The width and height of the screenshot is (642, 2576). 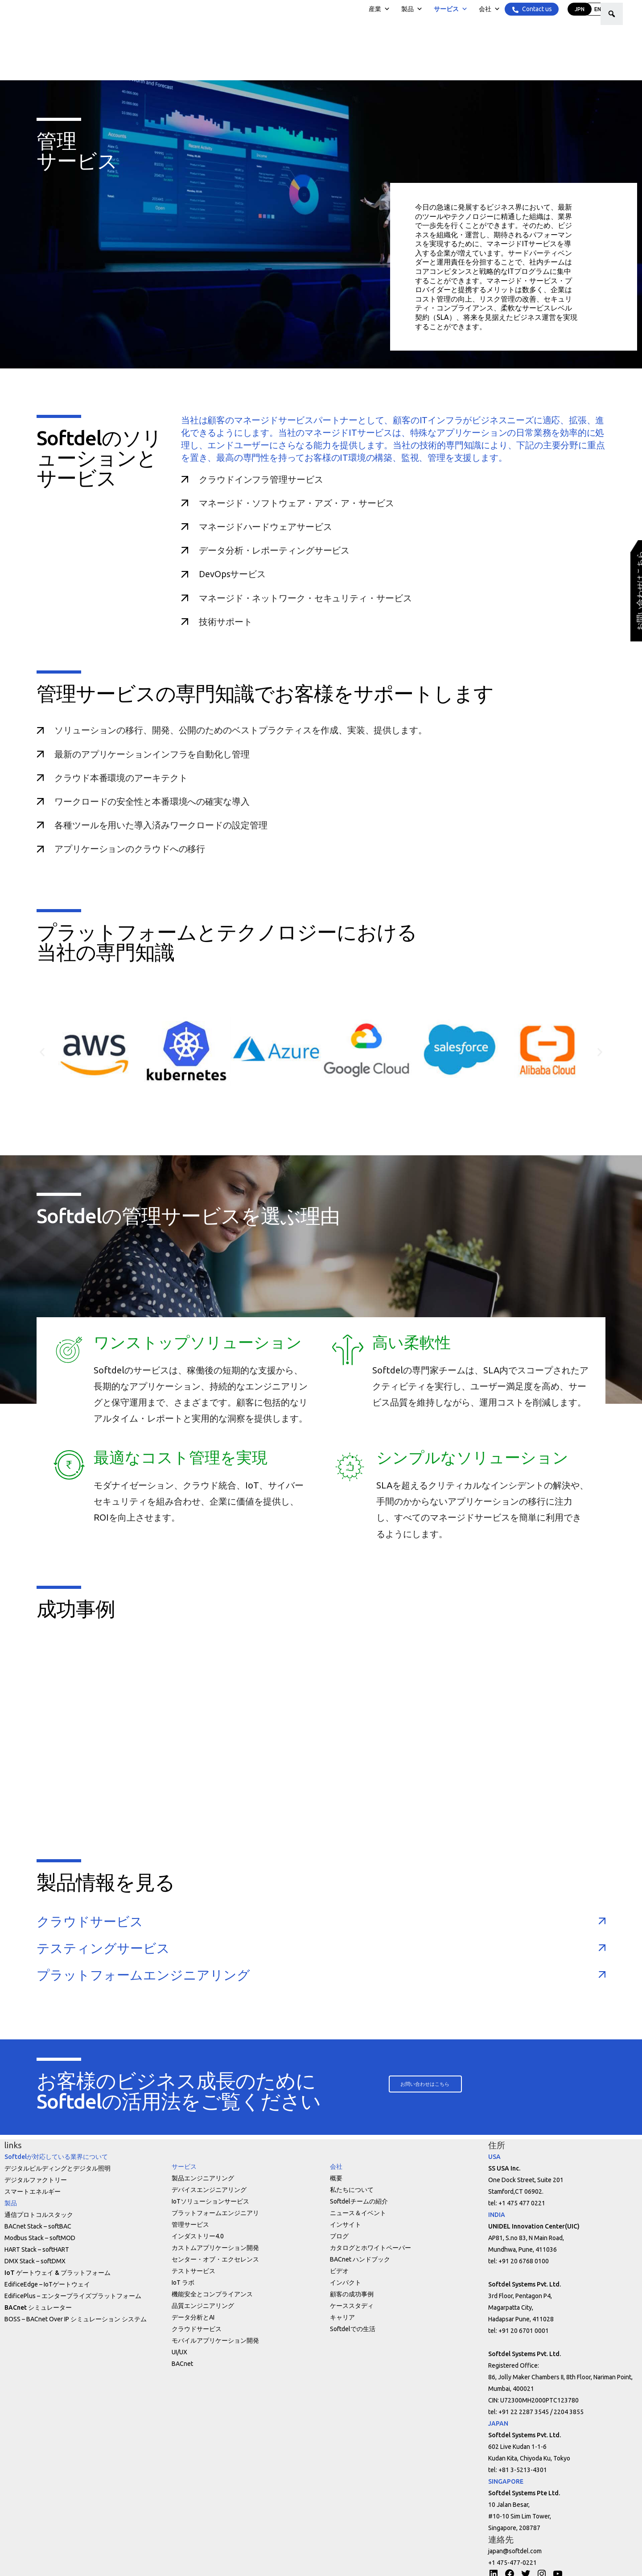 What do you see at coordinates (352, 2305) in the screenshot?
I see `ケーススタディ` at bounding box center [352, 2305].